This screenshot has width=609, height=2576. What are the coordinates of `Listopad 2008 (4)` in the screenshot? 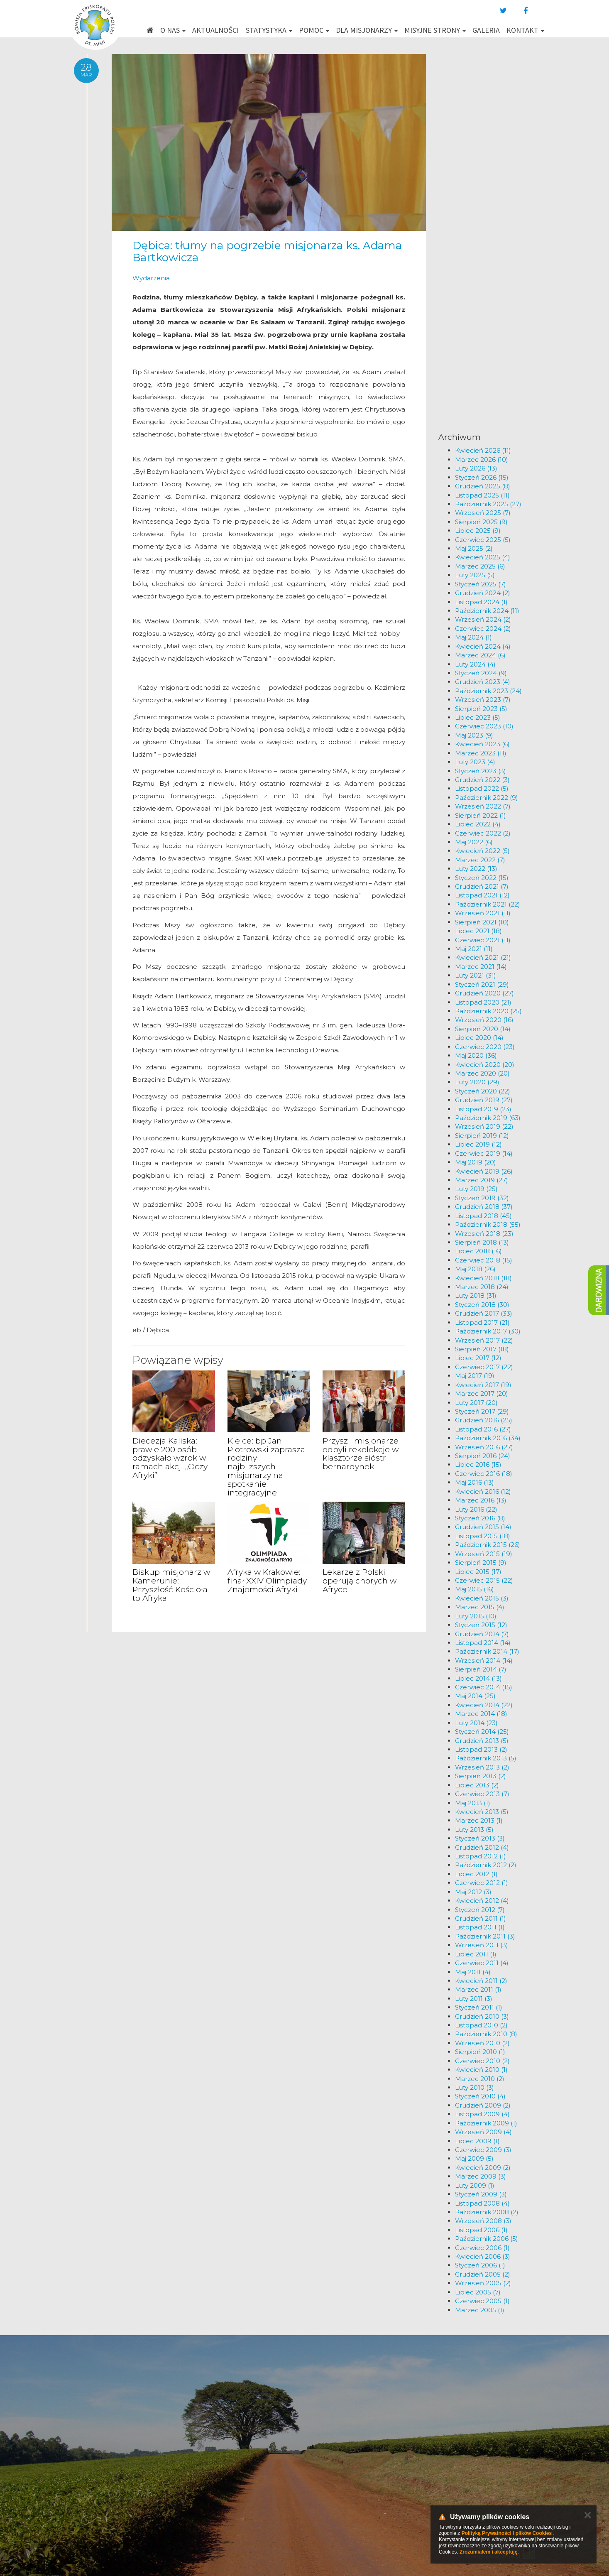 It's located at (482, 2203).